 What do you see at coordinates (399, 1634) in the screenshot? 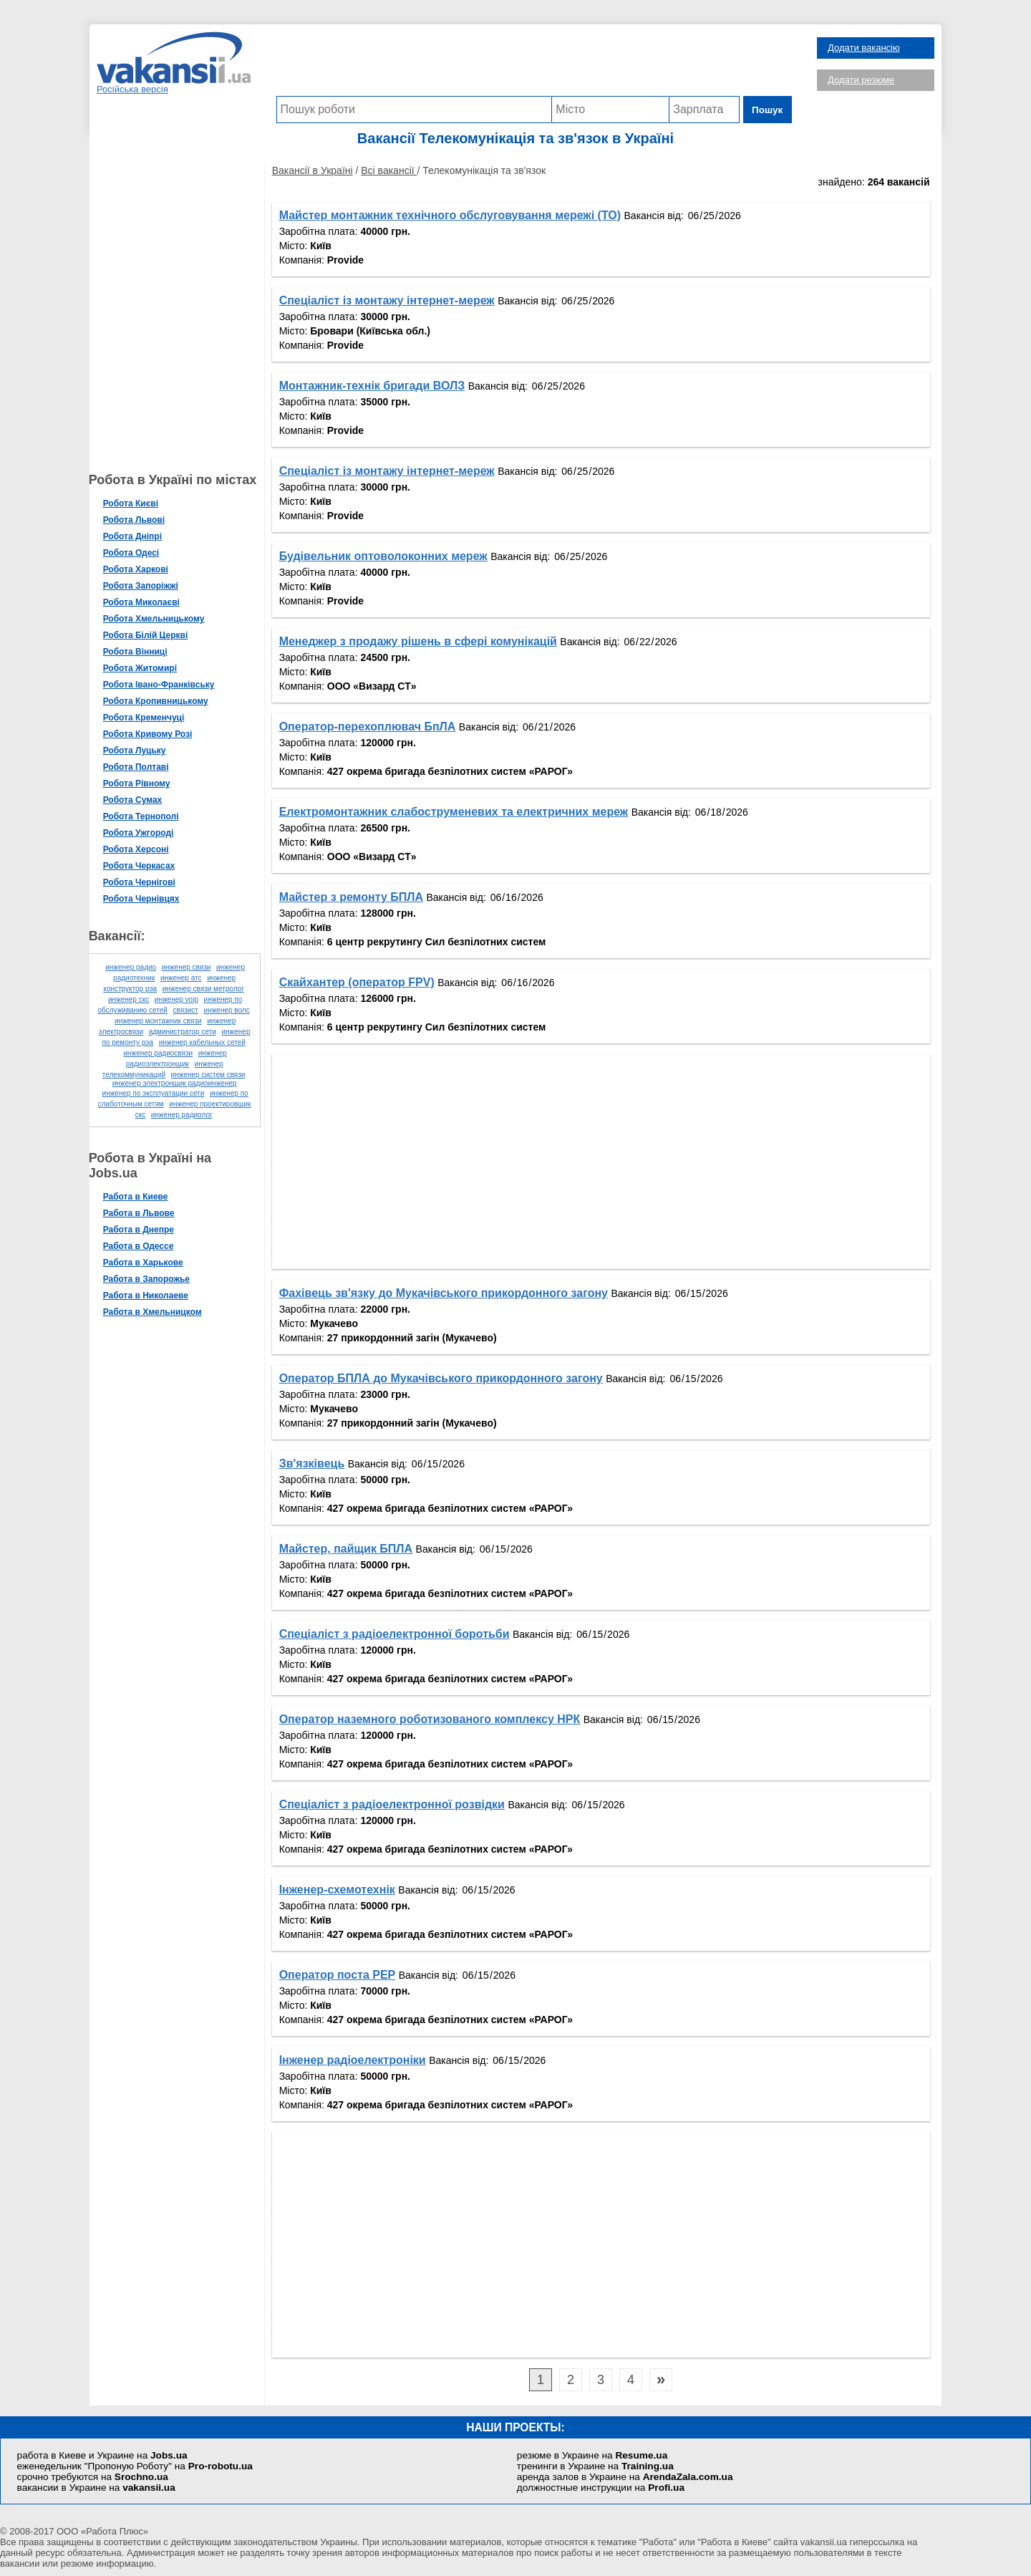
I see `Спеціаліст з радіоелектронної боротьби` at bounding box center [399, 1634].